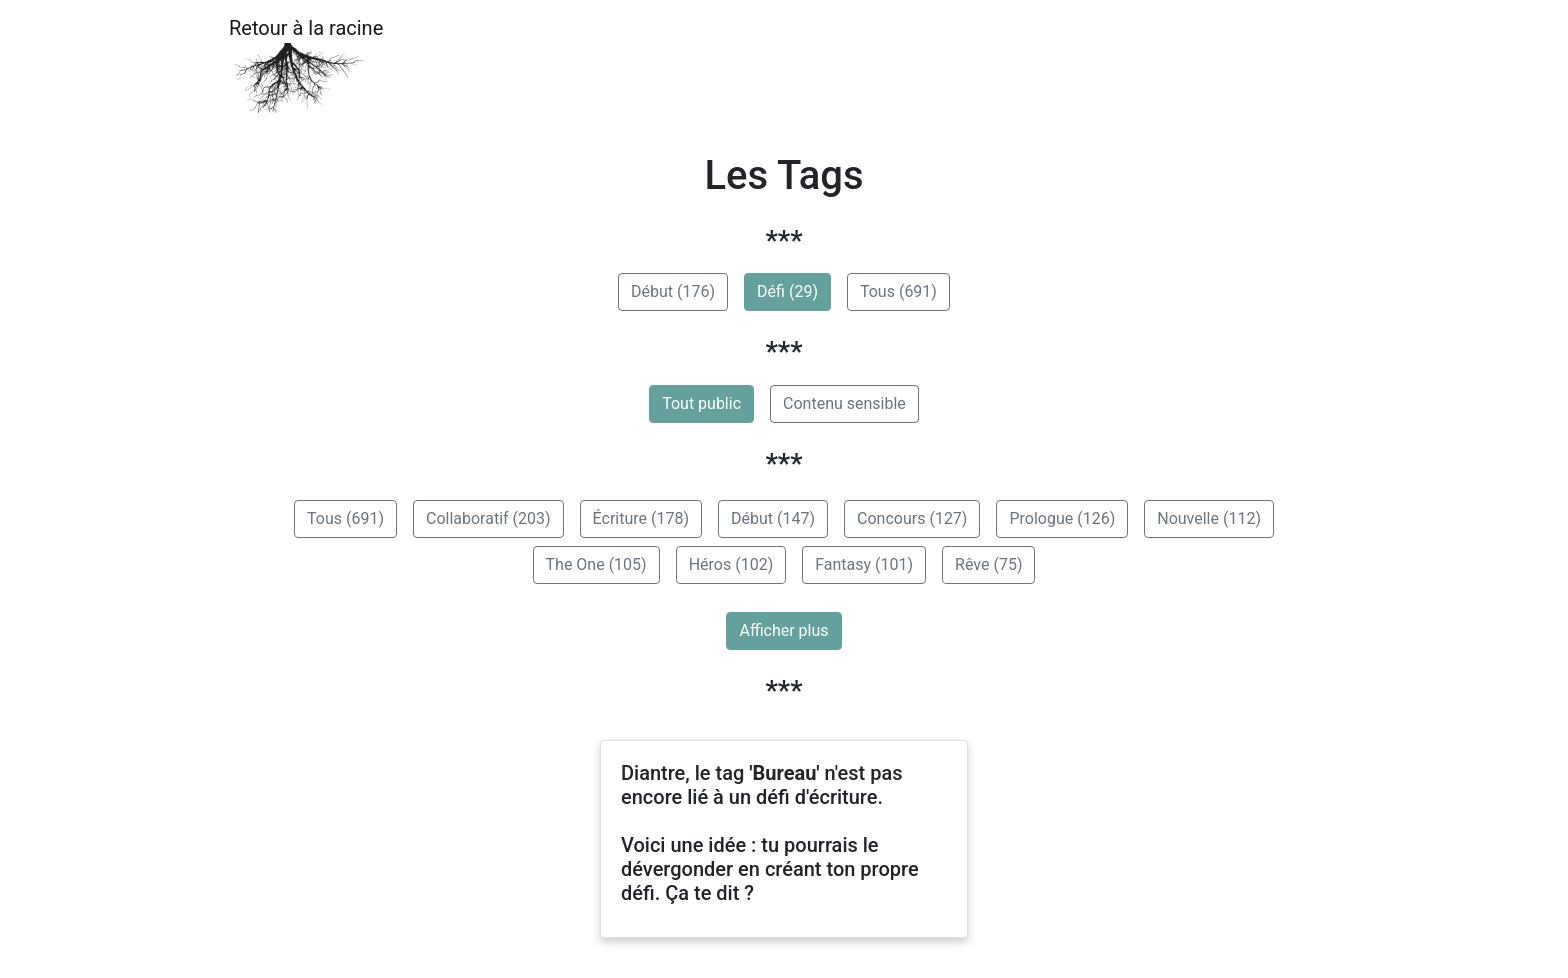  I want to click on Concours (127), so click(912, 518).